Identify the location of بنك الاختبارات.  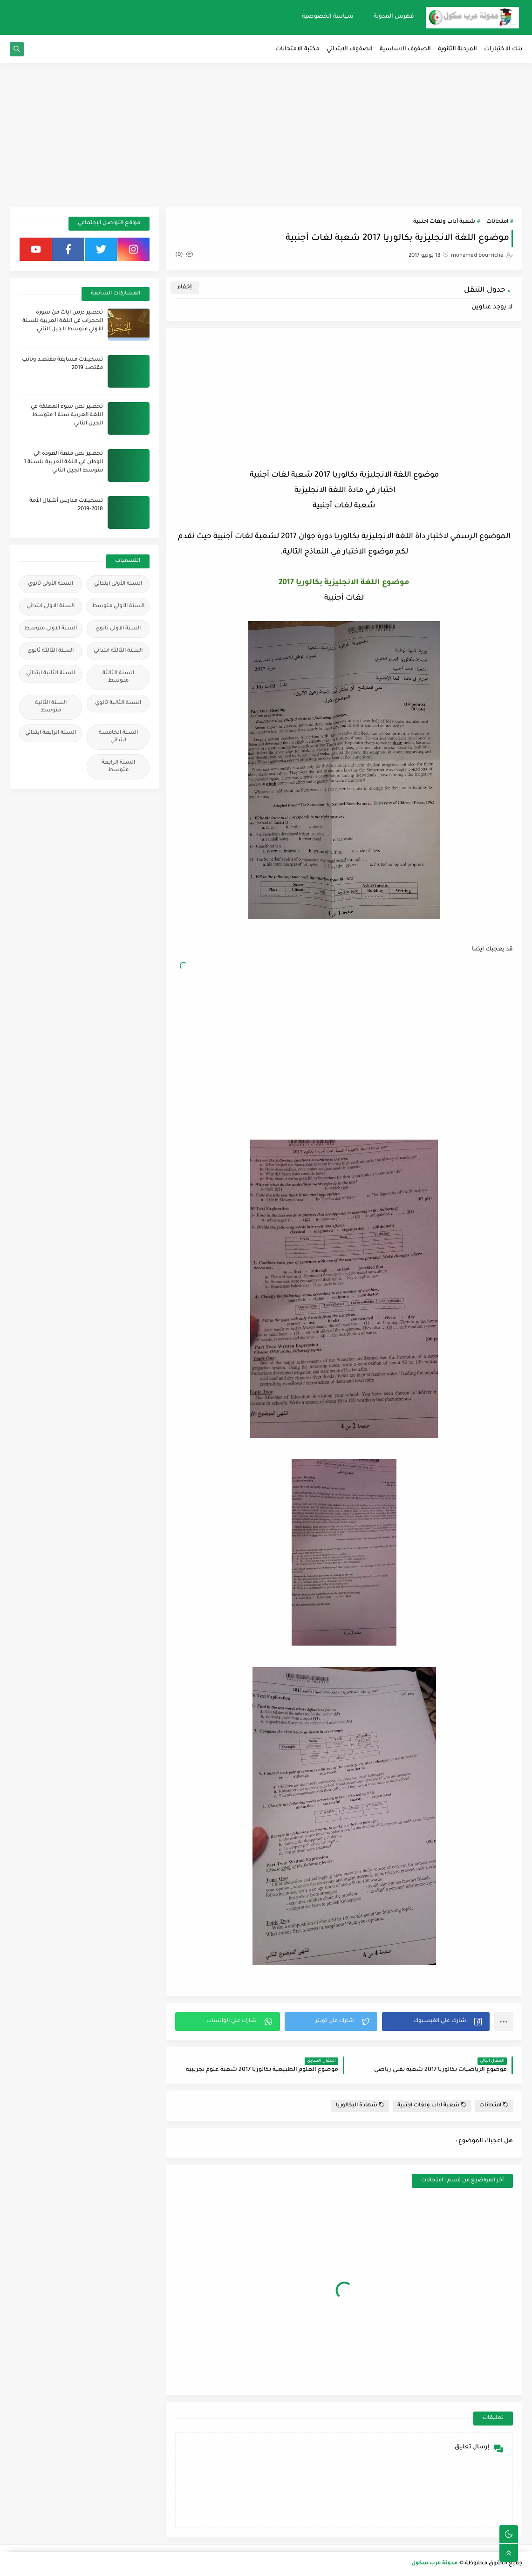
(503, 49).